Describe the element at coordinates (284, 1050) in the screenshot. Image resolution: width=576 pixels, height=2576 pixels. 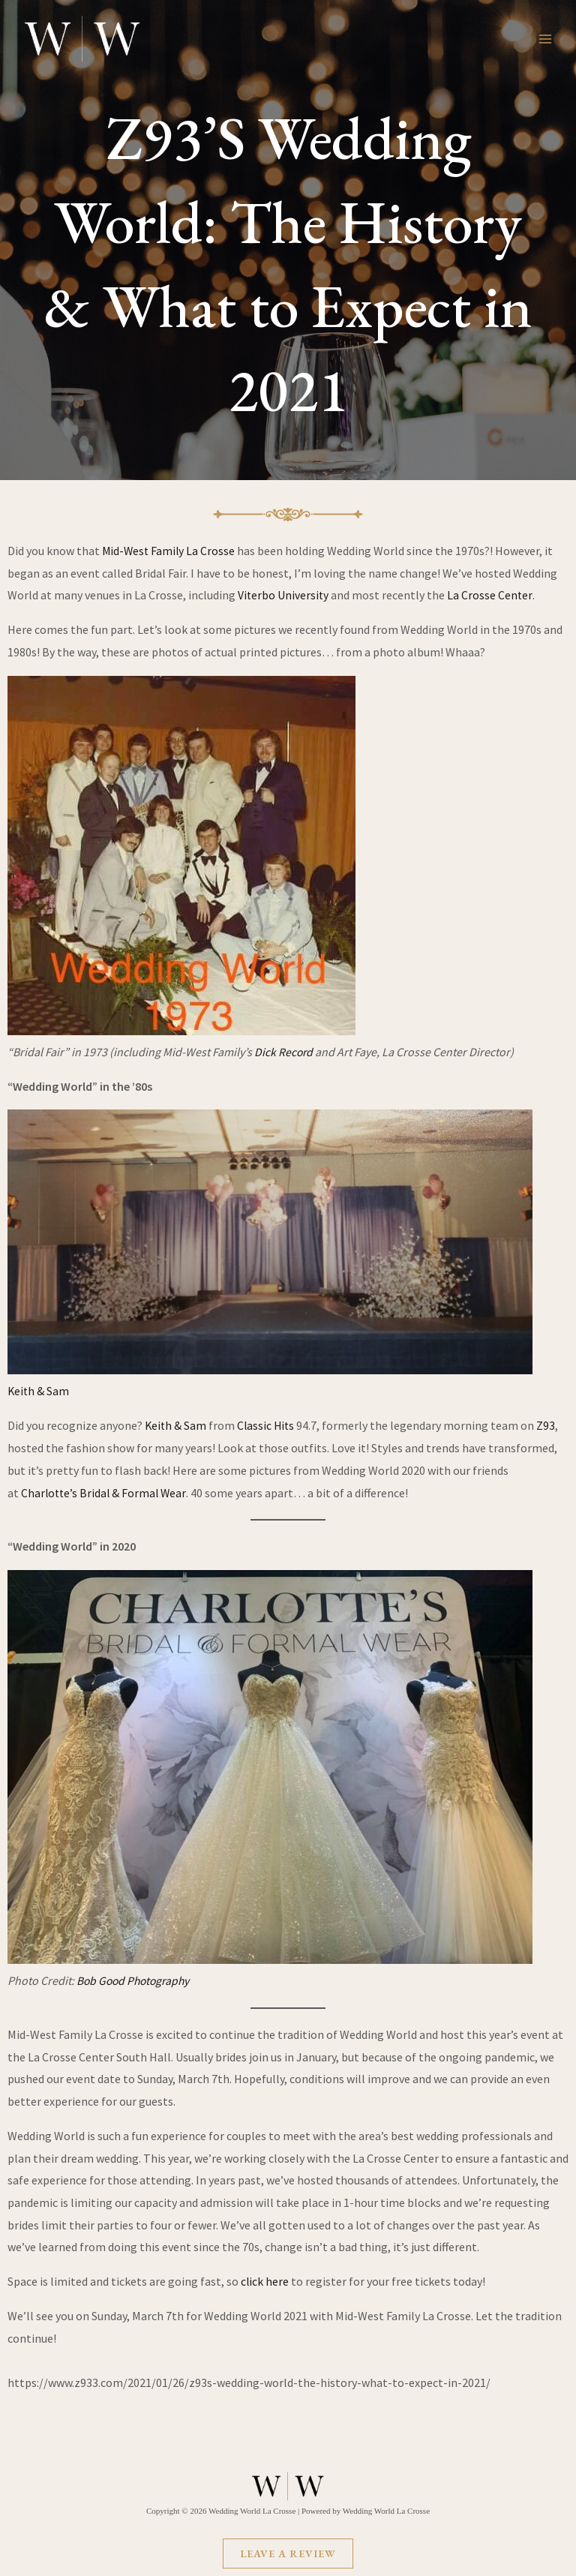
I see `Dick Record` at that location.